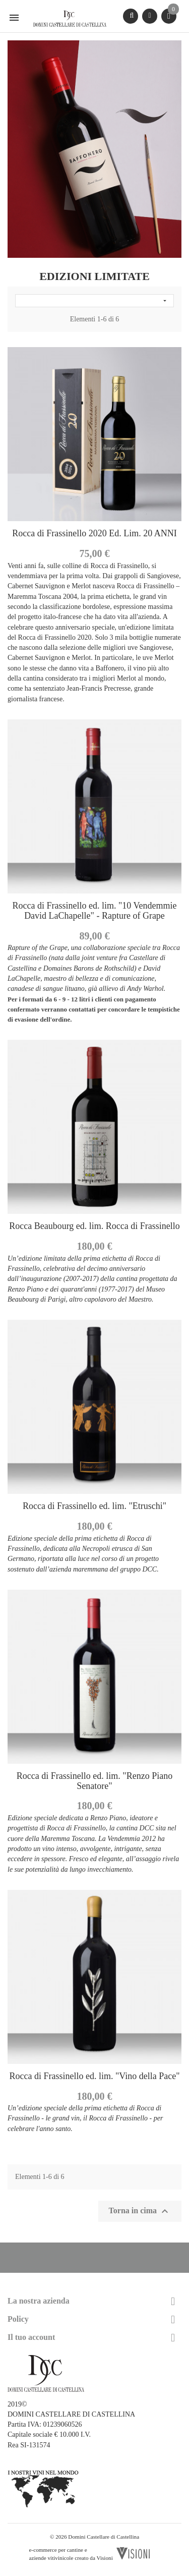  What do you see at coordinates (94, 1781) in the screenshot?
I see `Rocca di Frassinello ed. lim. "Renzo Piano Senatore"` at bounding box center [94, 1781].